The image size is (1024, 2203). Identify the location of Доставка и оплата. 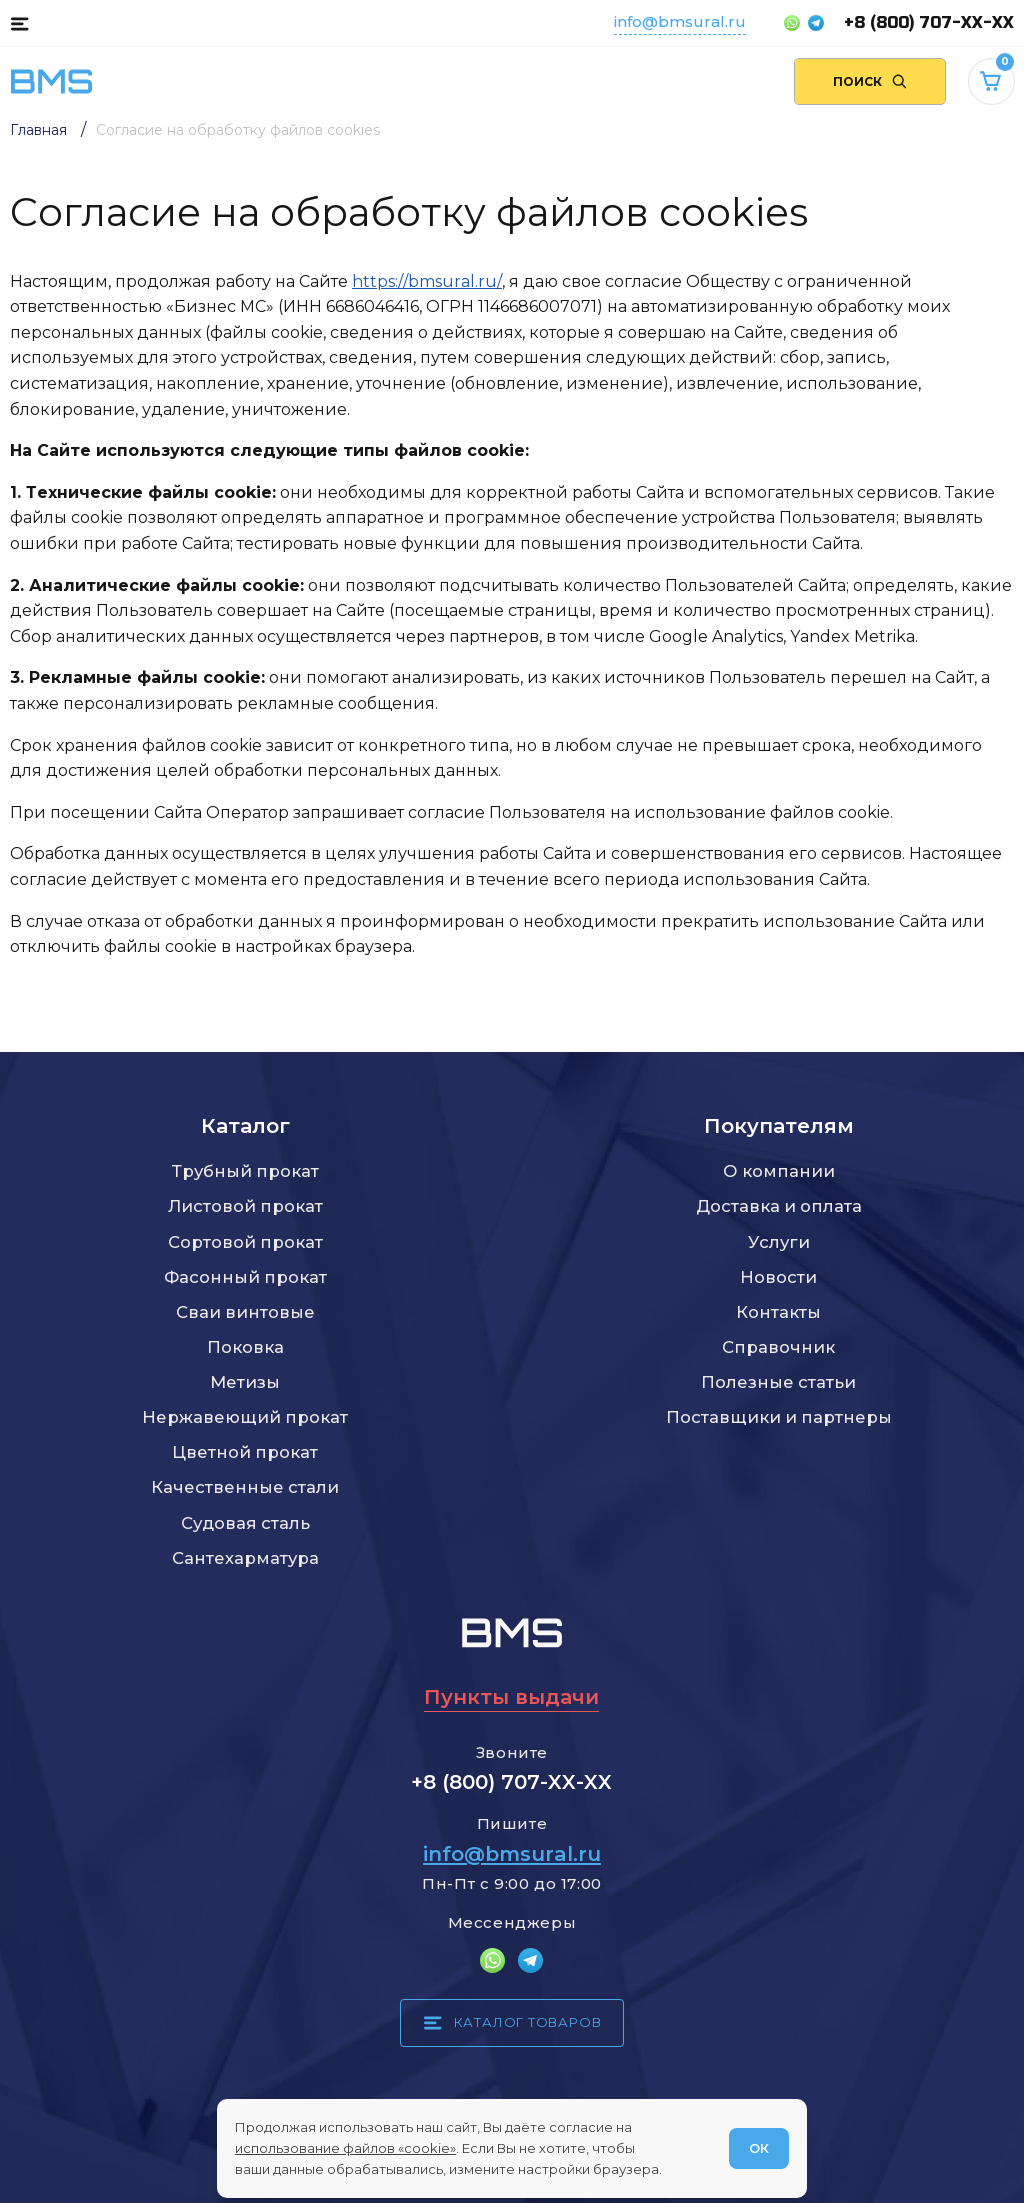
(779, 1206).